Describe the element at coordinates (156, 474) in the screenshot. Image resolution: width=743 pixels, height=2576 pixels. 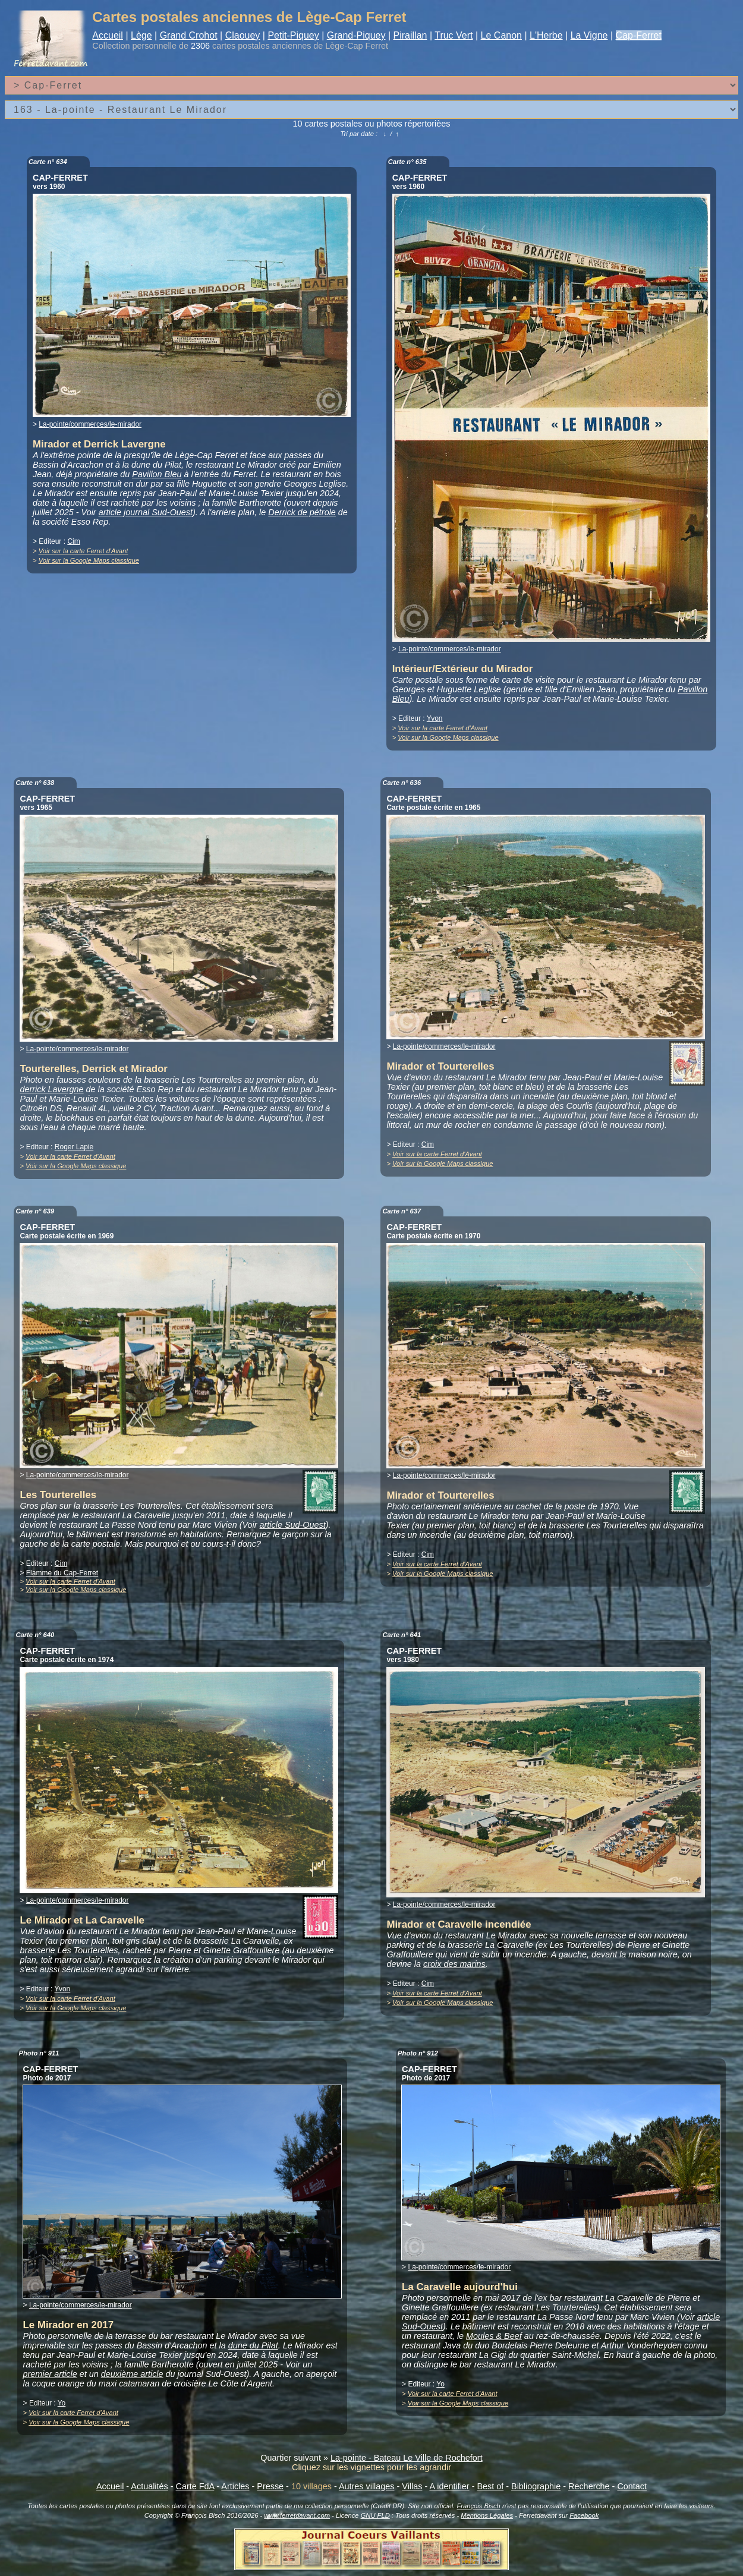
I see `Pavillon Bleu` at that location.